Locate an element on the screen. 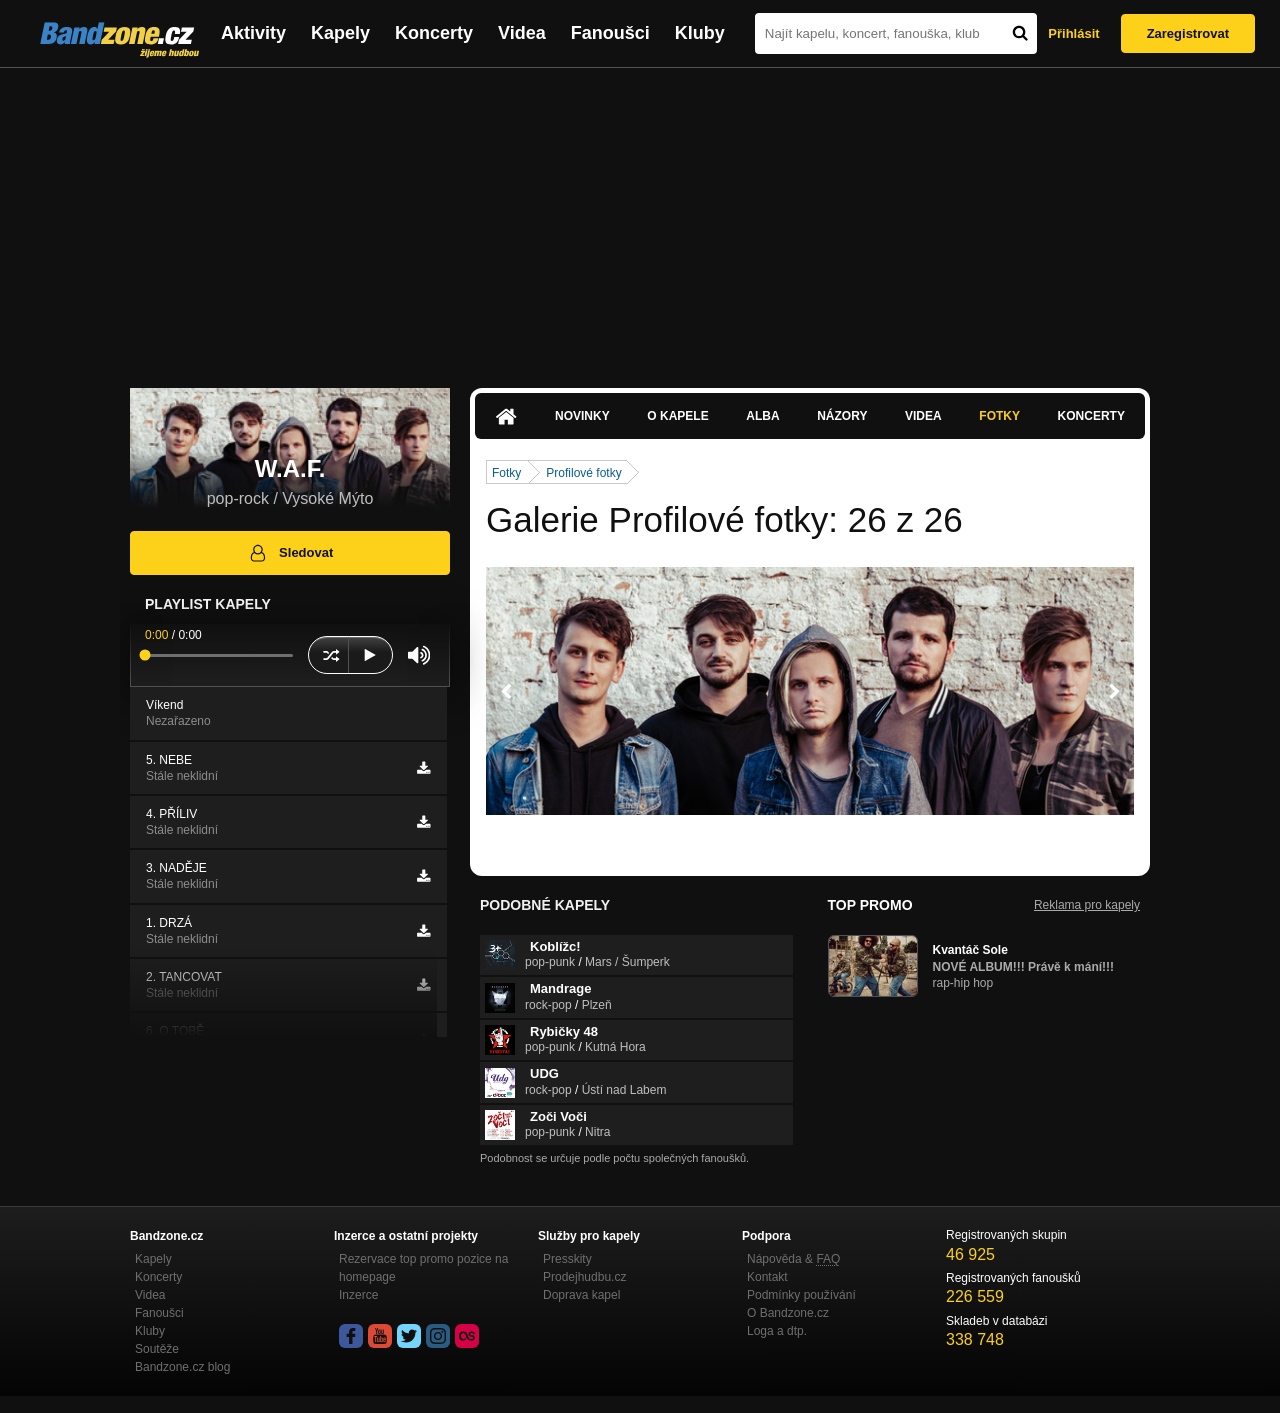 This screenshot has height=1413, width=1280. Soutěže is located at coordinates (157, 1349).